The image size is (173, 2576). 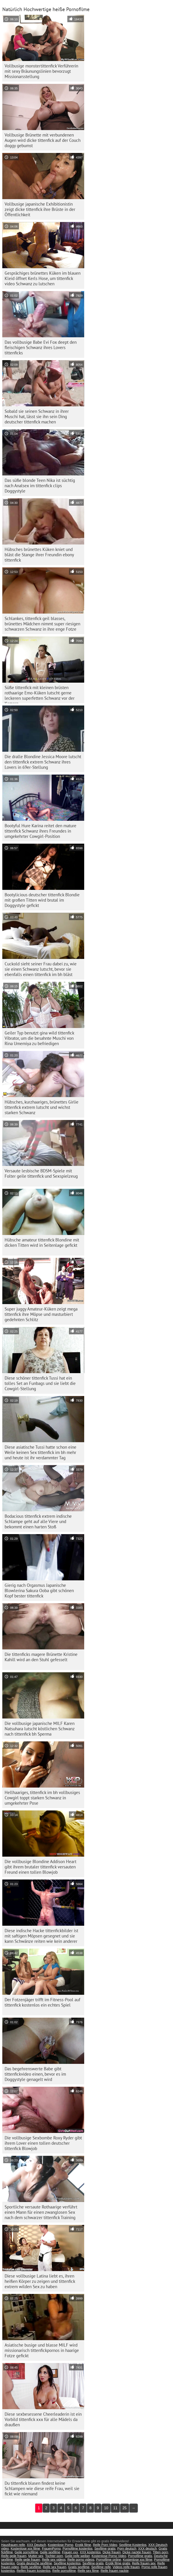 What do you see at coordinates (40, 1867) in the screenshot?
I see `Die vollbusige Blondine Addison Heart gibt ihrem brutaler tittenfick versauten Freund einen tollen Blowjob` at bounding box center [40, 1867].